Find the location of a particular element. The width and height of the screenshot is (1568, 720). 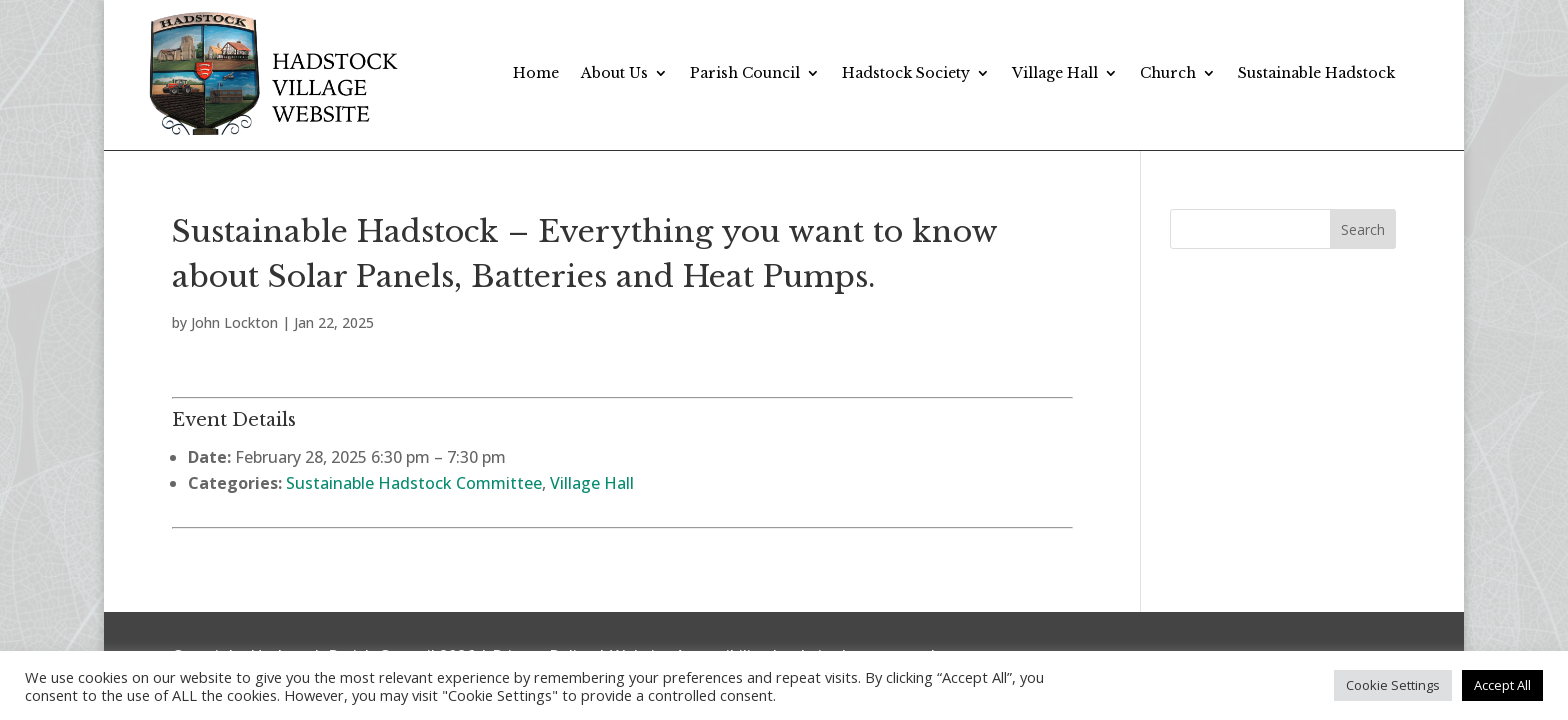

Accept All [button] is located at coordinates (1502, 685).